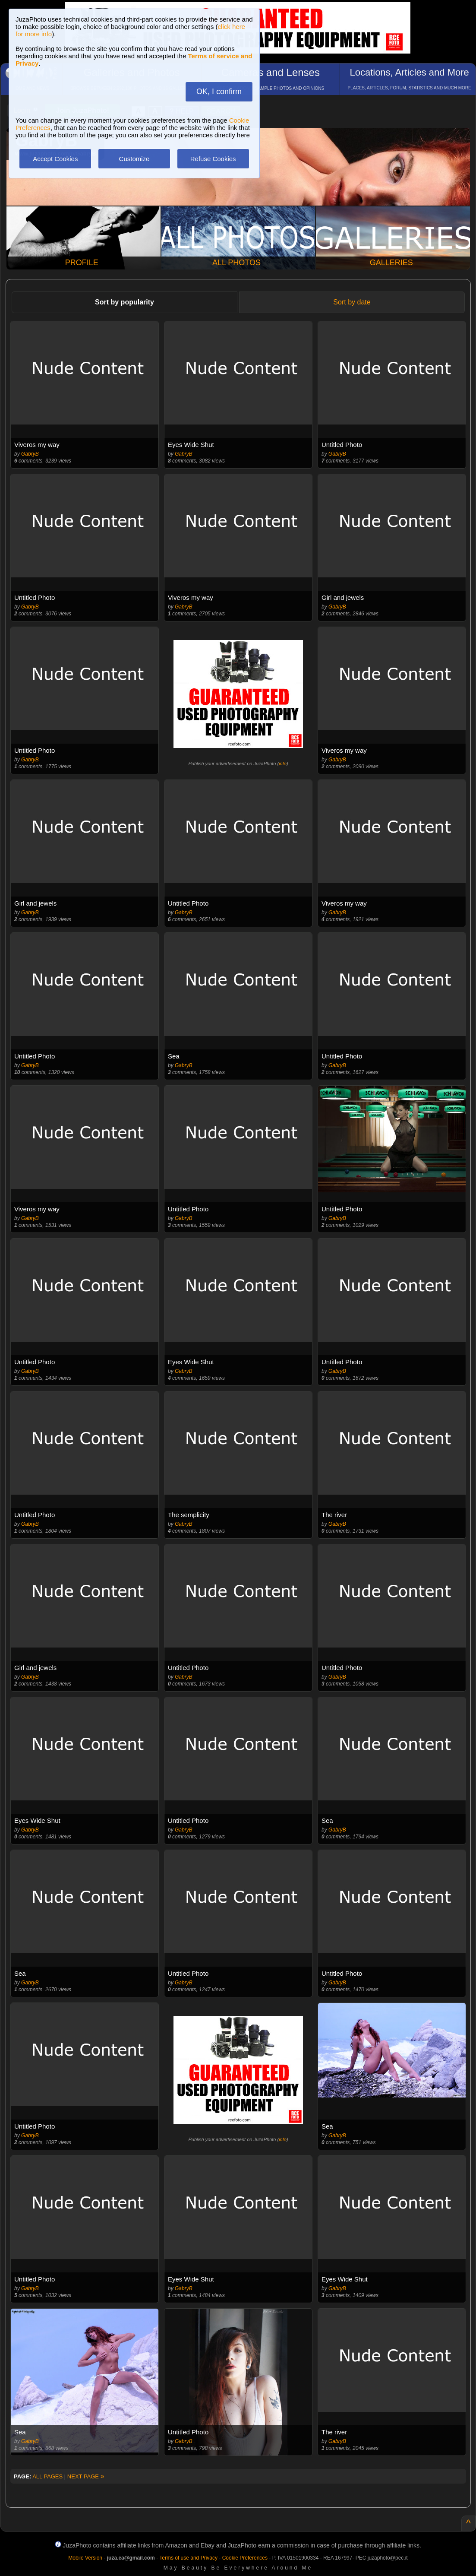  Describe the element at coordinates (30, 454) in the screenshot. I see `GabryB` at that location.